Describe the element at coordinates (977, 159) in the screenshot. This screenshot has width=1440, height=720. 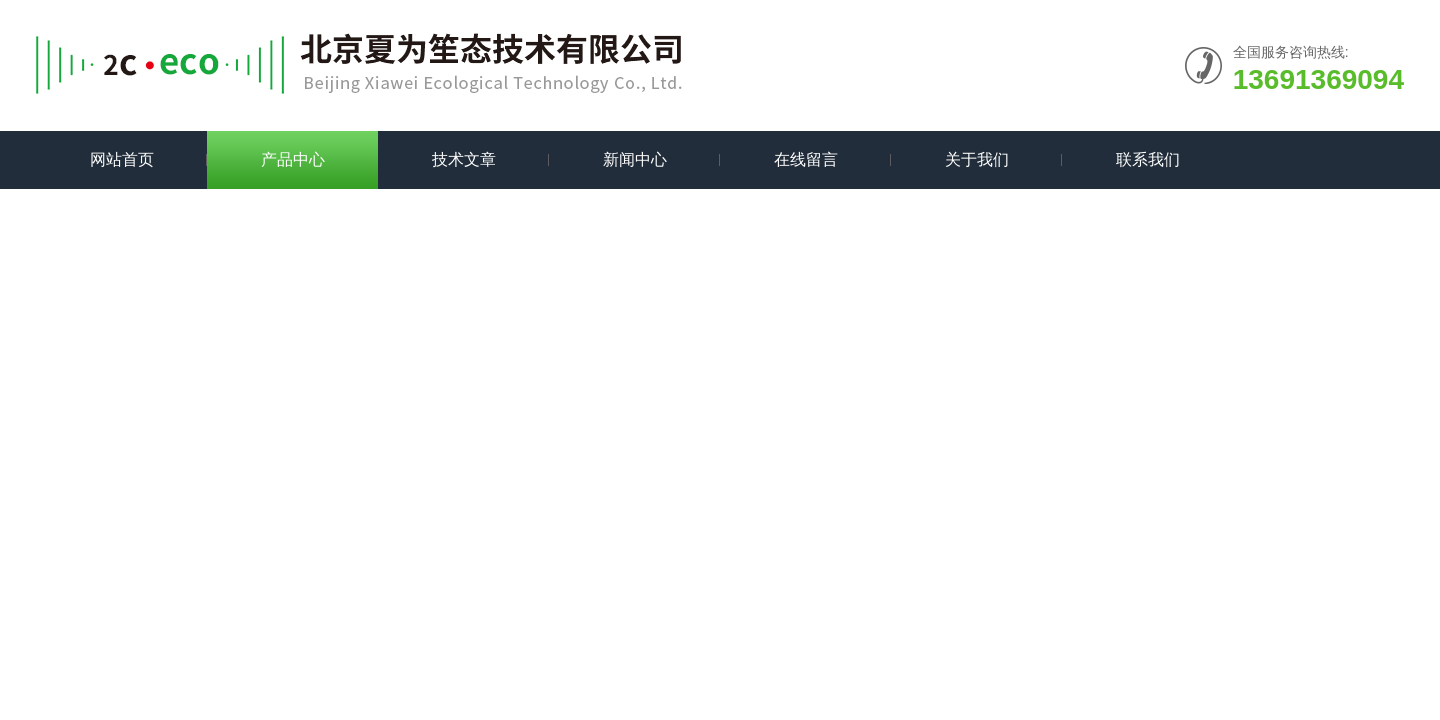
I see `关于我们` at that location.